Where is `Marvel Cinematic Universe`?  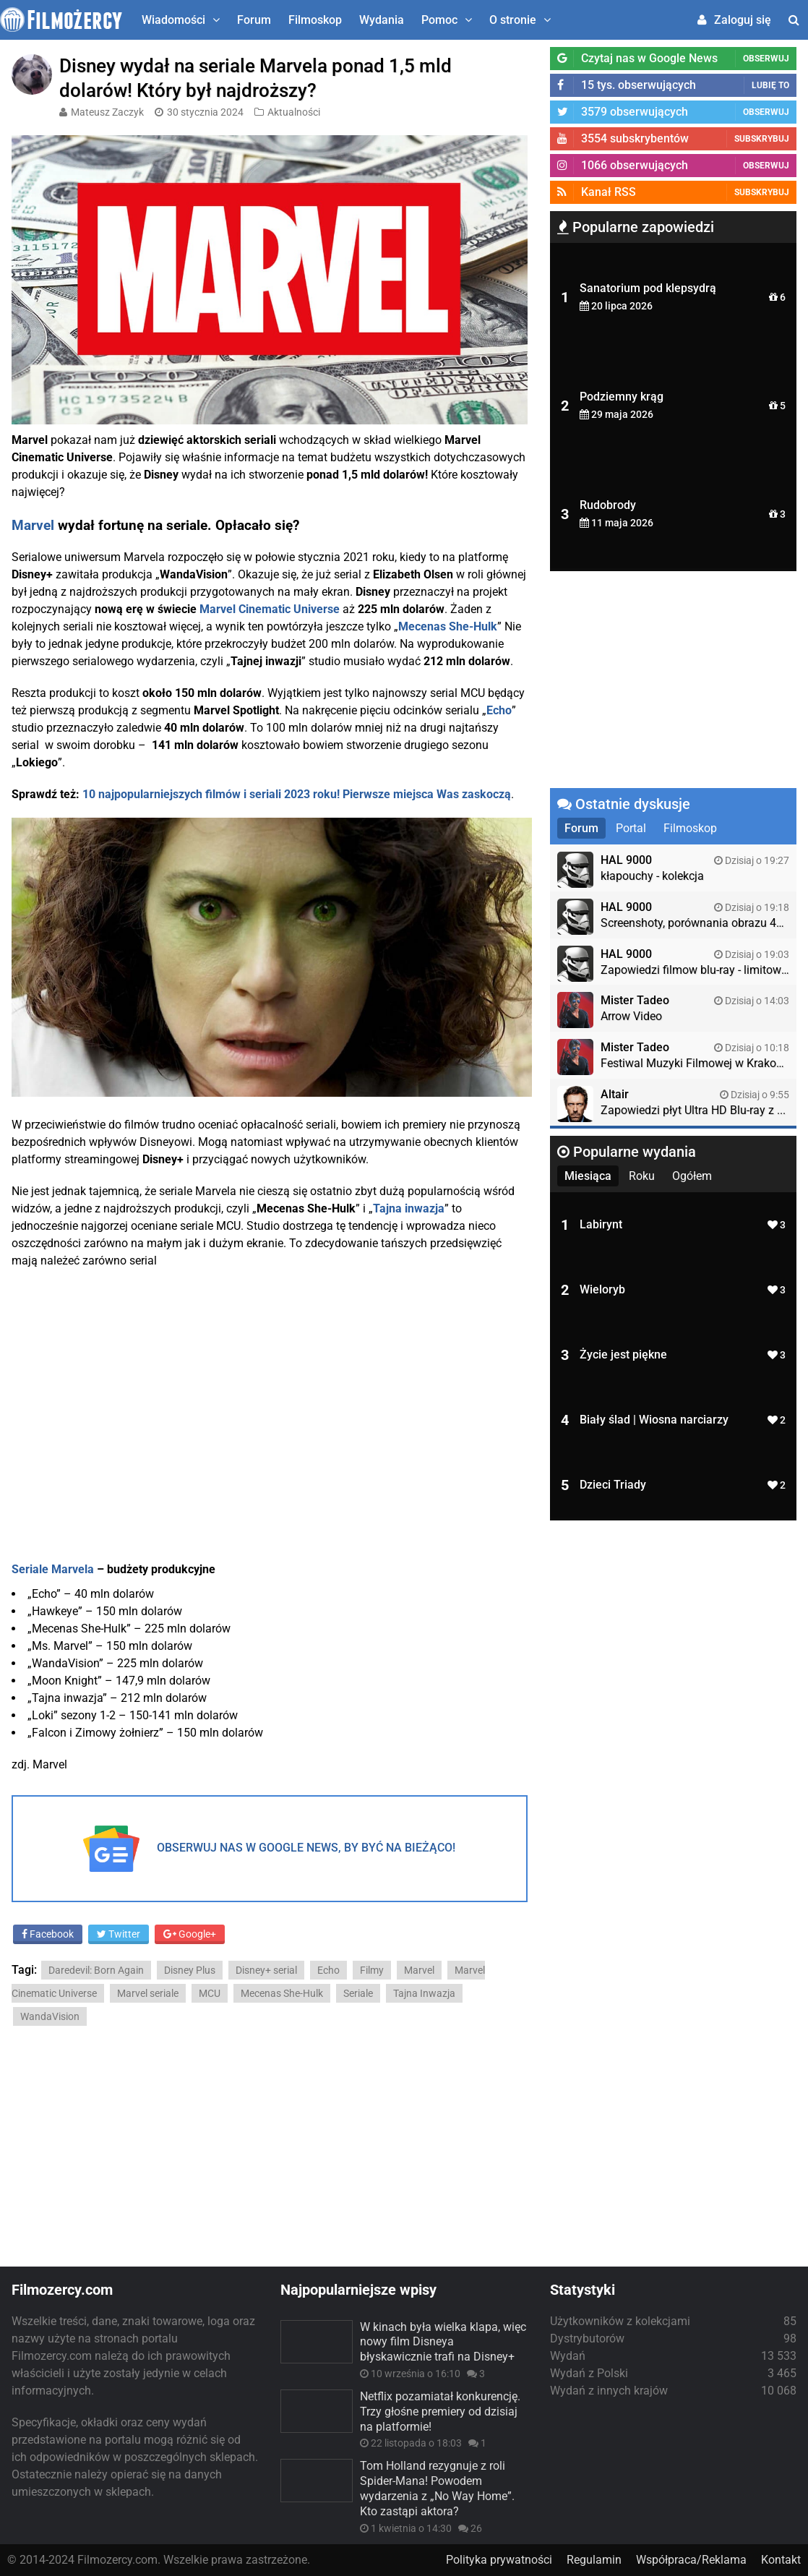
Marvel Cinematic Universe is located at coordinates (269, 609).